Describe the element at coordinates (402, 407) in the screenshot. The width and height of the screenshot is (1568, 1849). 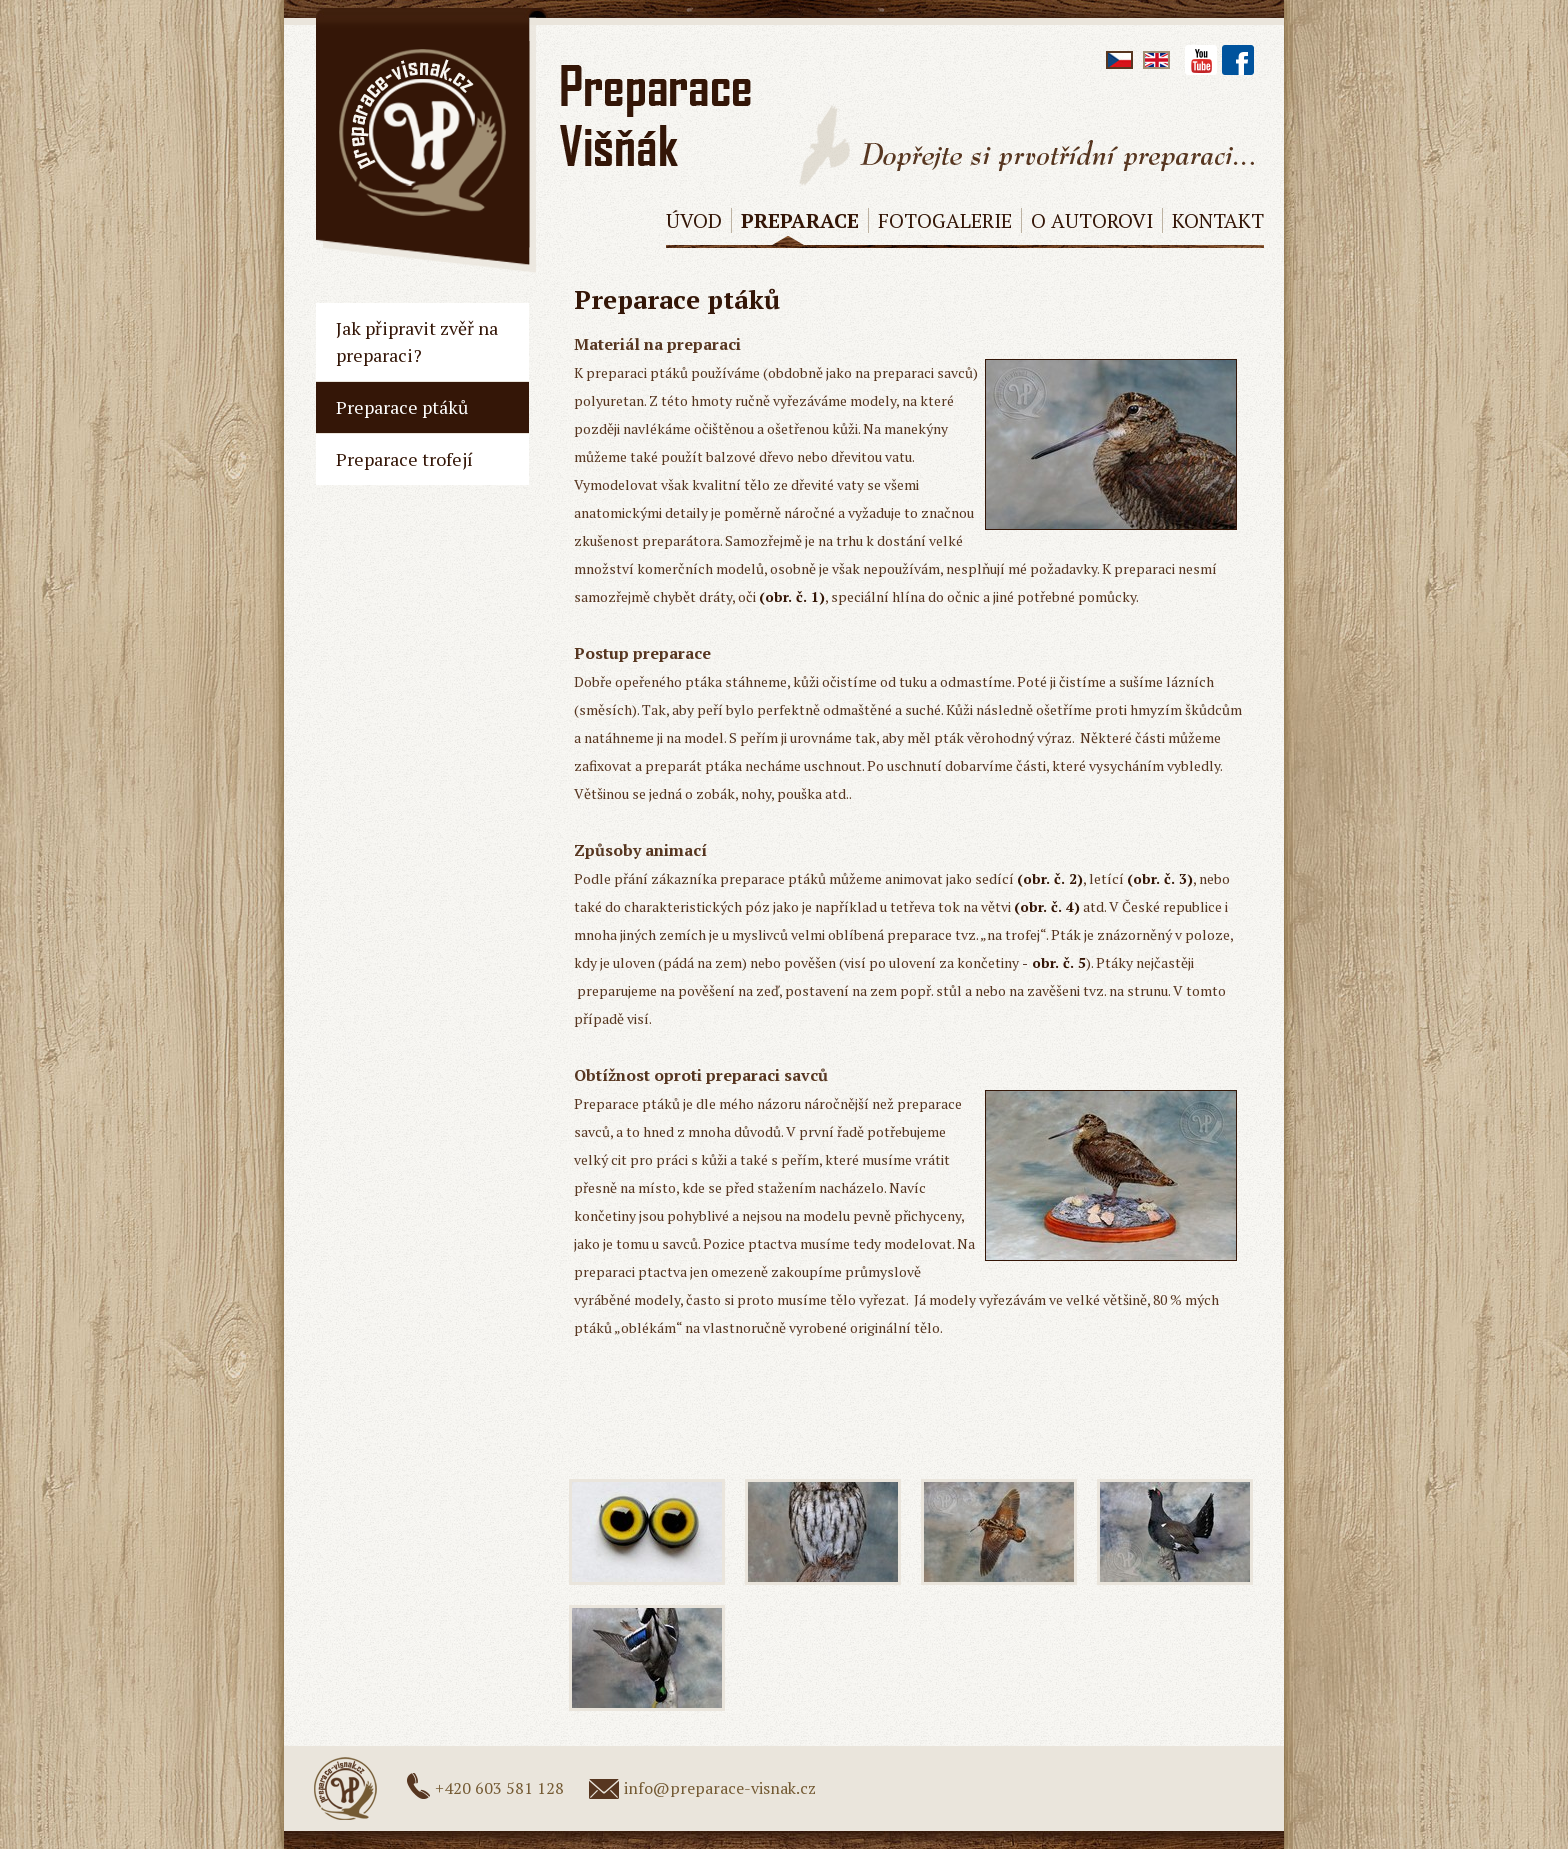
I see `Preparace ptáků` at that location.